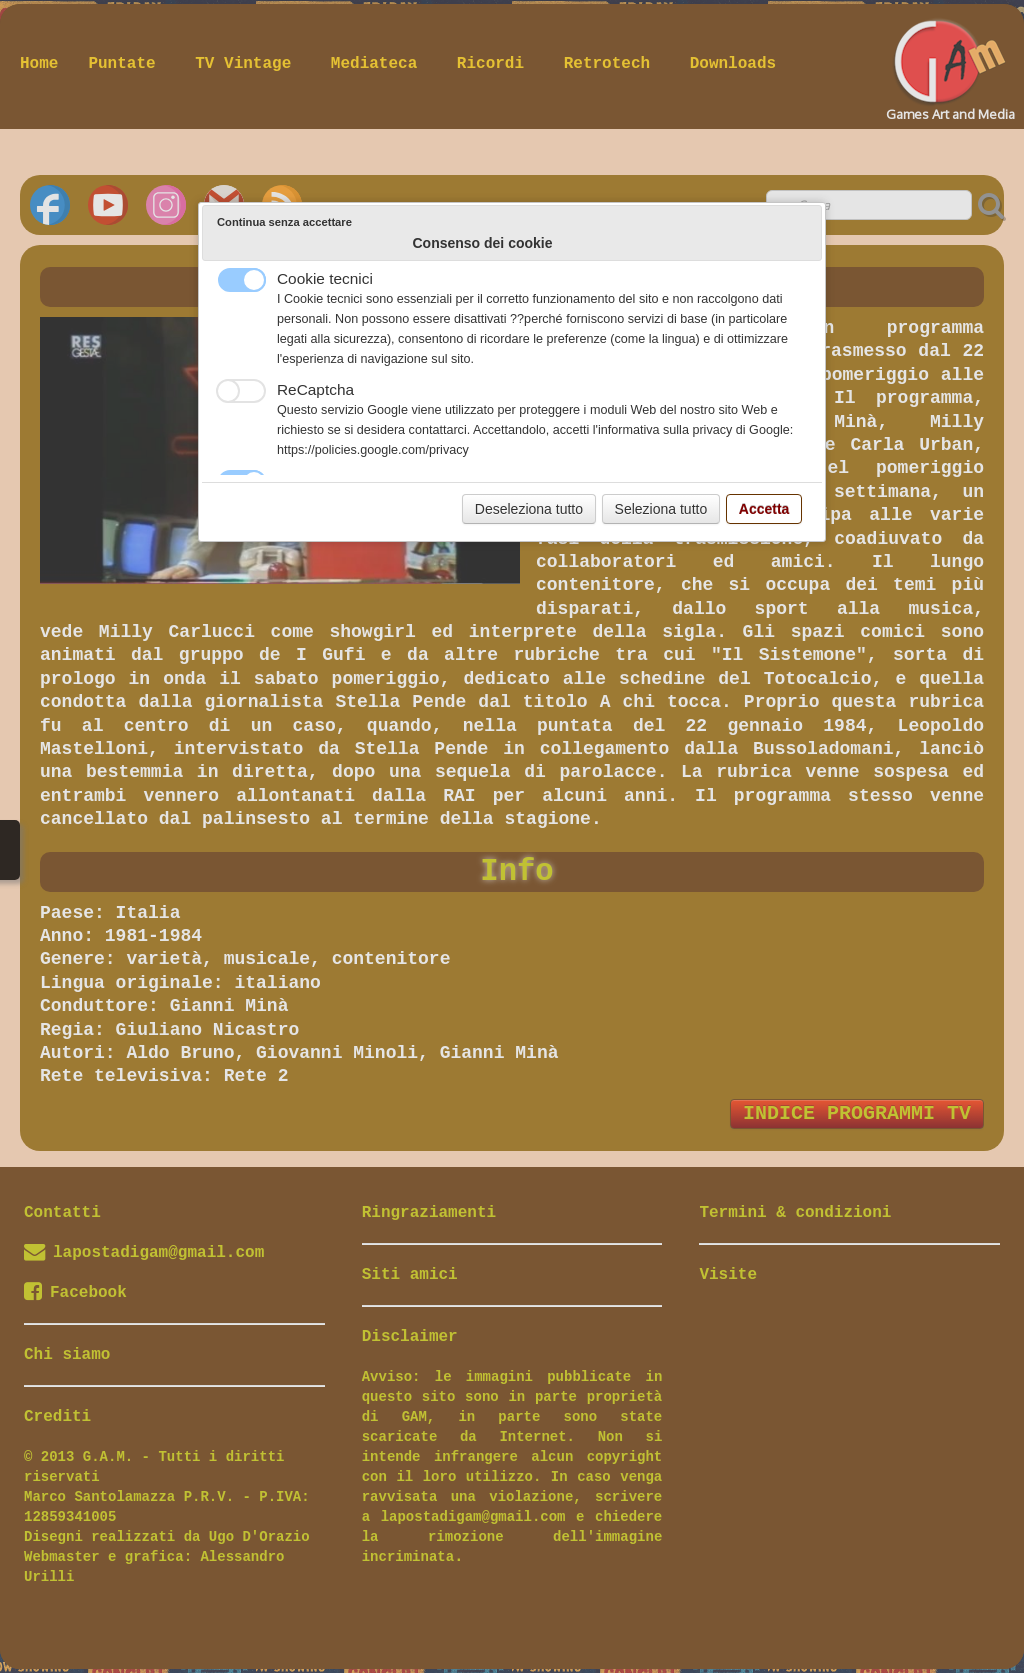 The height and width of the screenshot is (1673, 1024). What do you see at coordinates (373, 450) in the screenshot?
I see `https://policies.google.com/privacy` at bounding box center [373, 450].